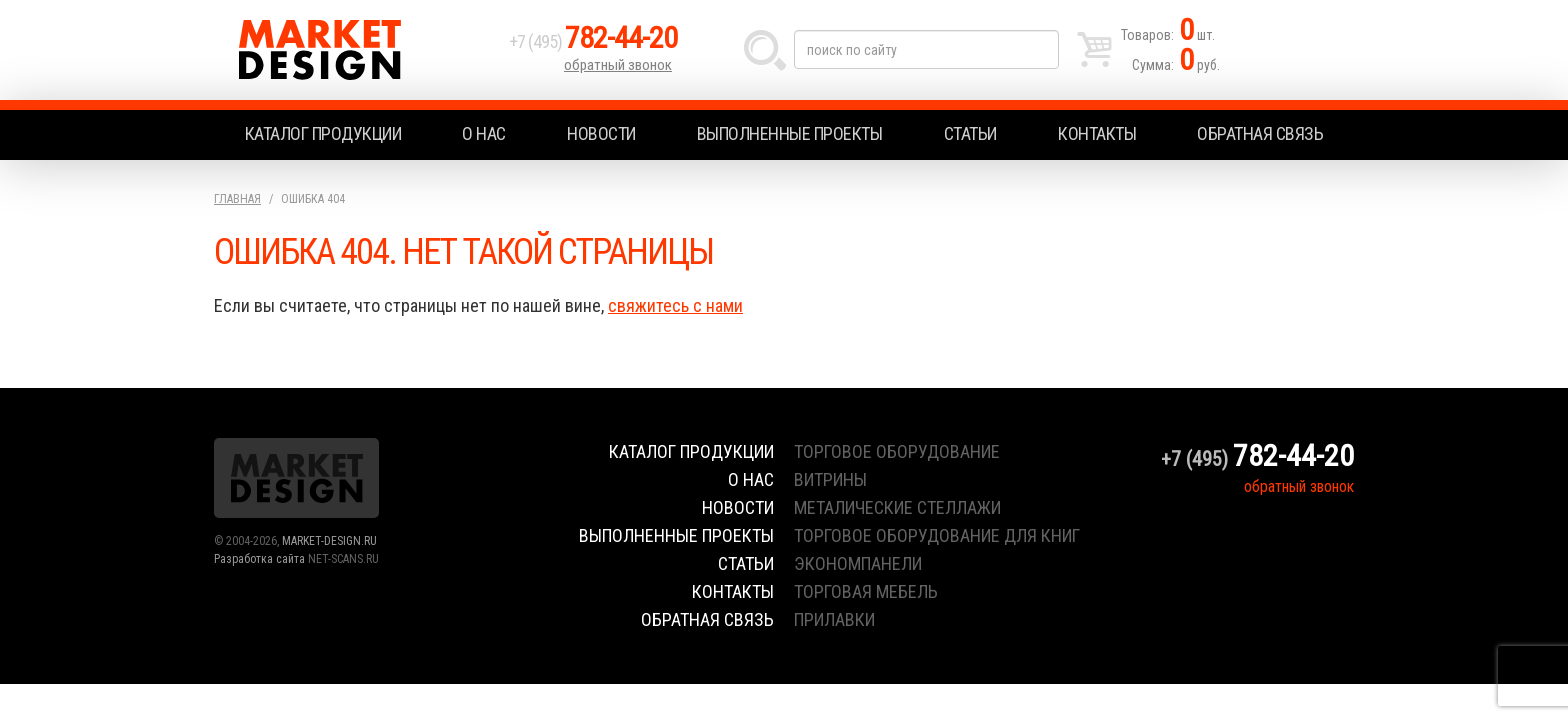  I want to click on Каталог продукции, so click(323, 133).